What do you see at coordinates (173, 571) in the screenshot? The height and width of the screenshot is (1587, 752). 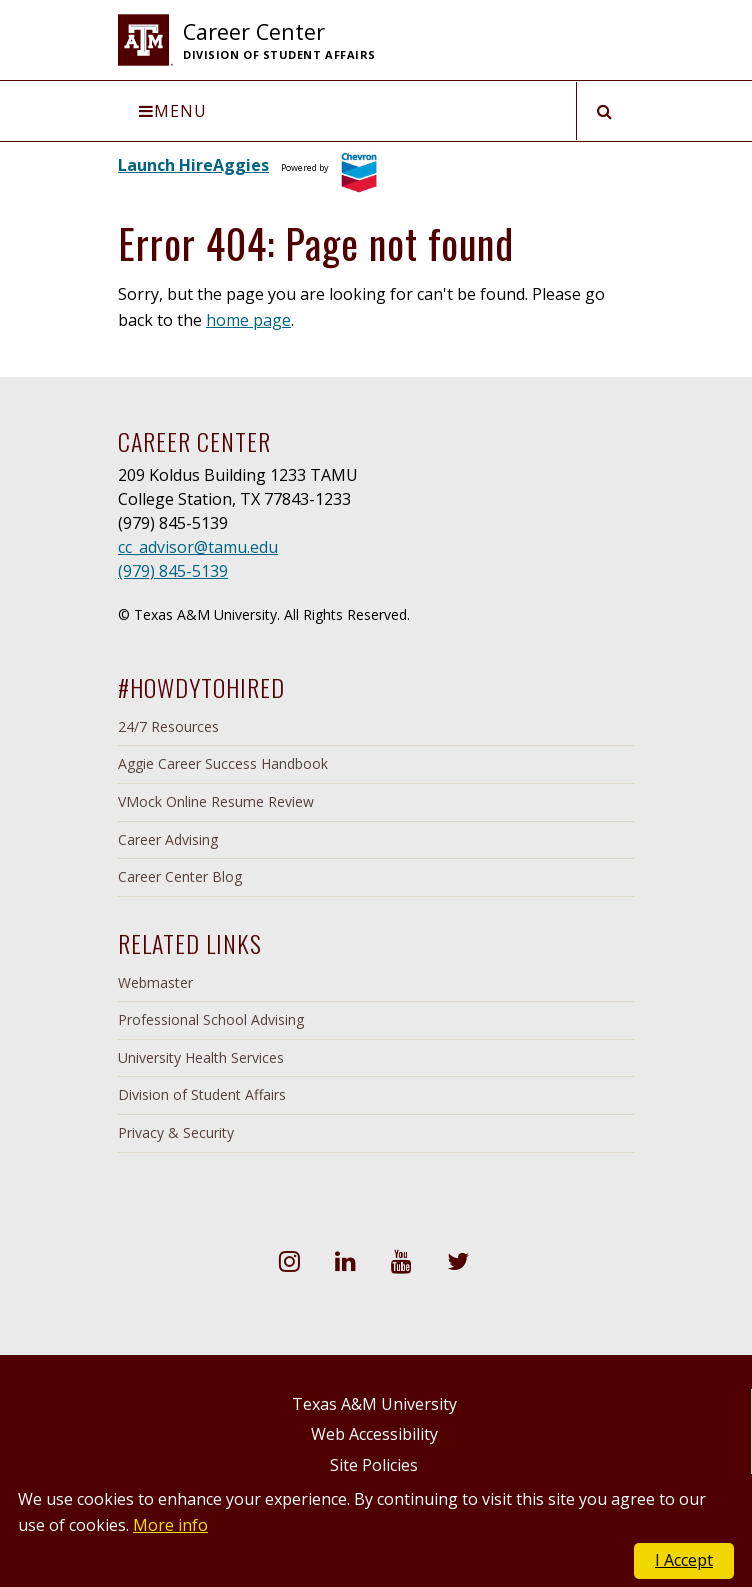 I see `(979) 845-5139` at bounding box center [173, 571].